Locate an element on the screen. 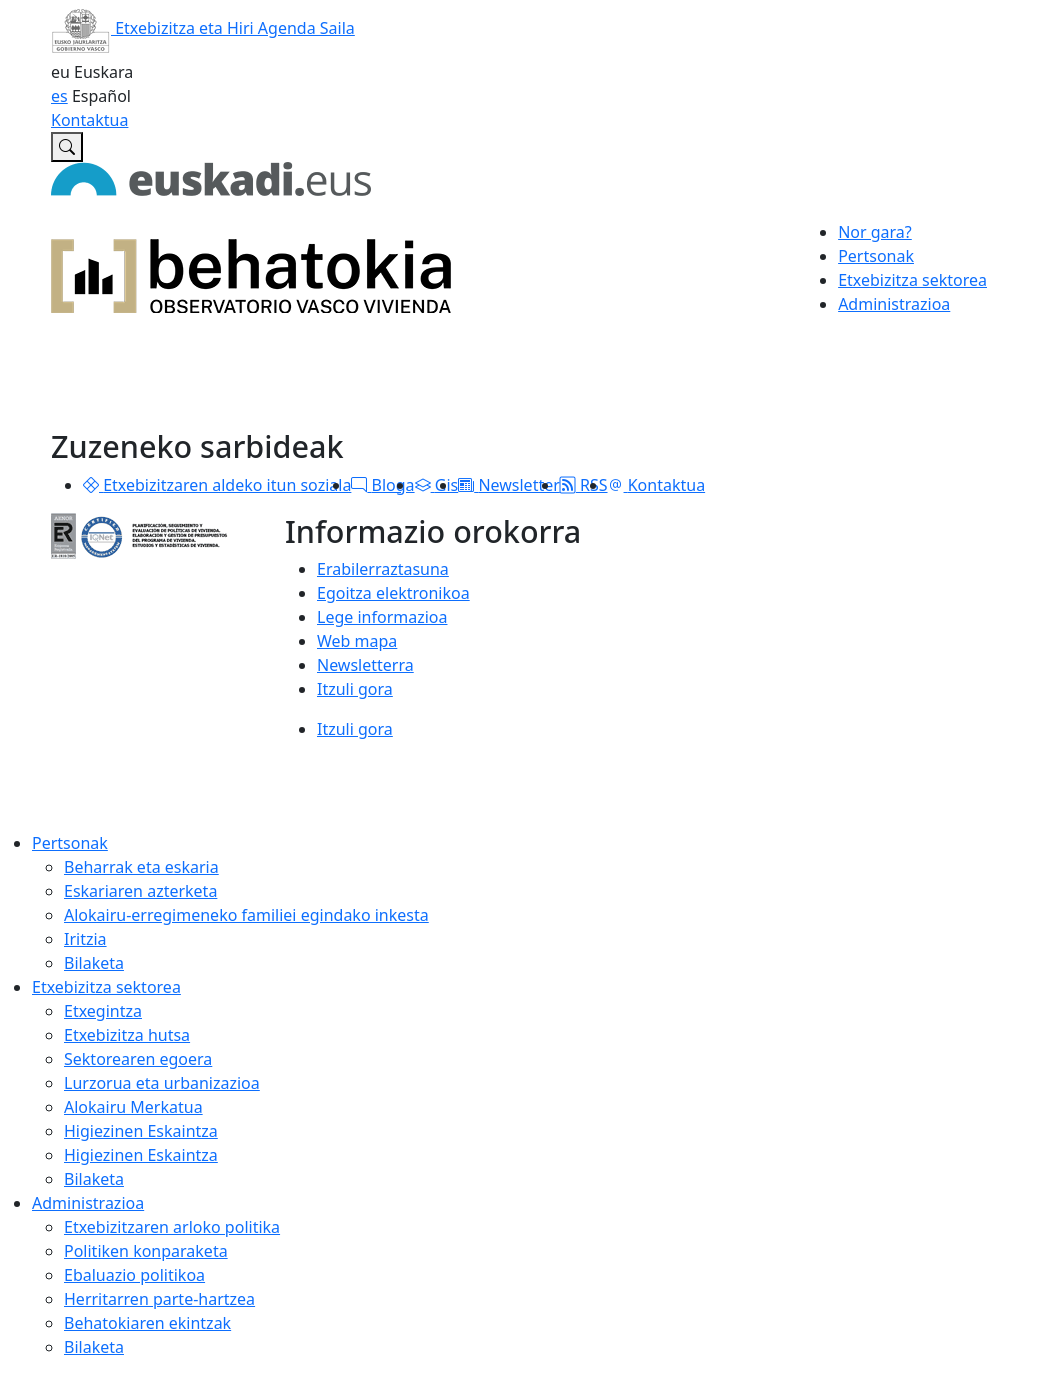  Lurzorua eta urbanizazioa is located at coordinates (162, 1083).